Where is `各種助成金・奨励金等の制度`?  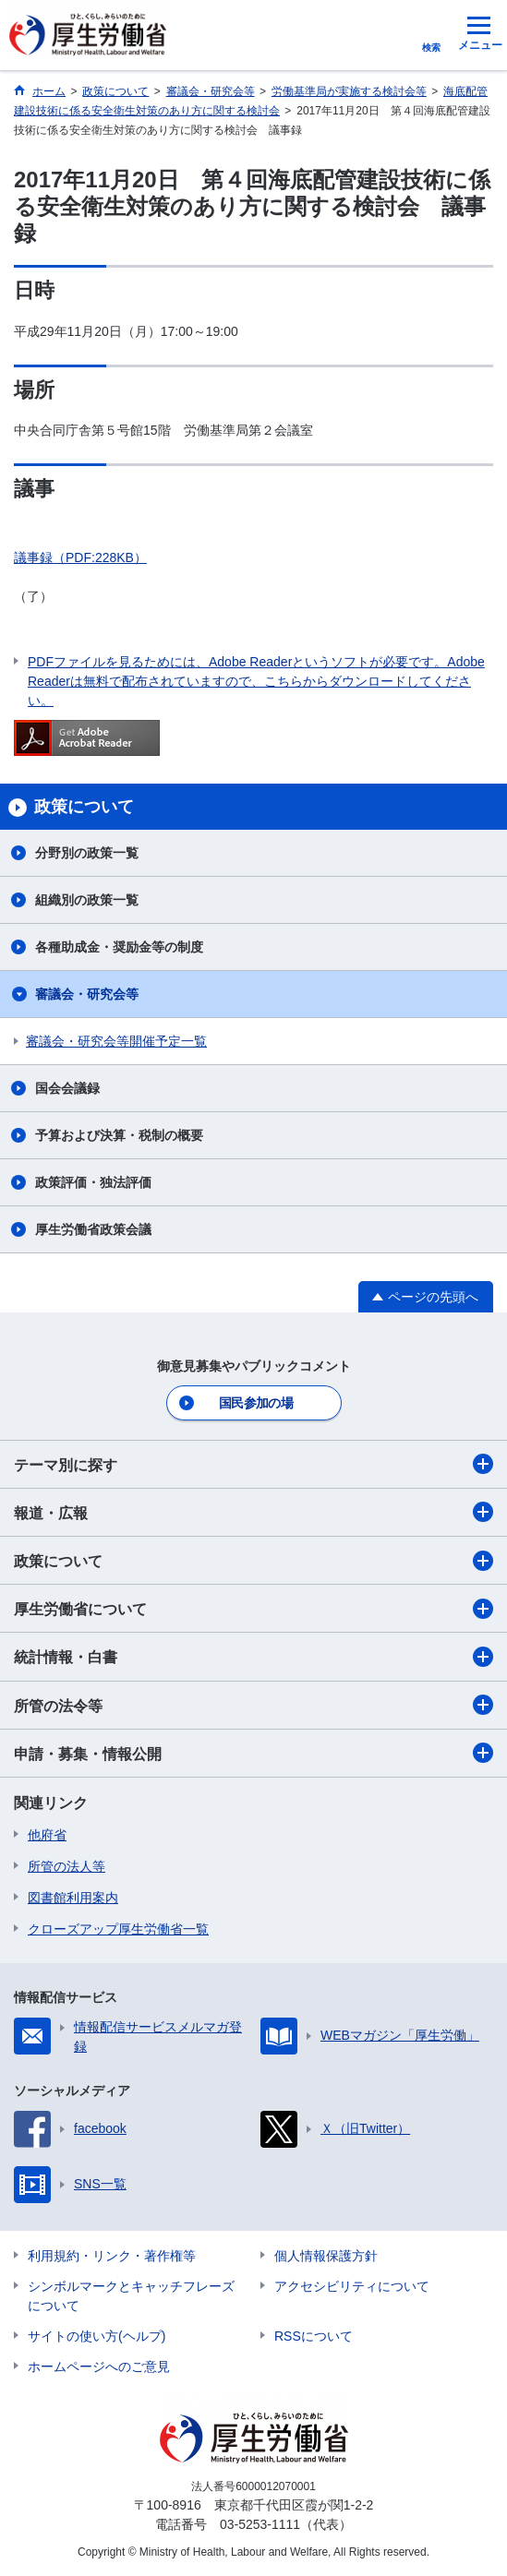
各種助成金・奨励金等の制度 is located at coordinates (119, 947).